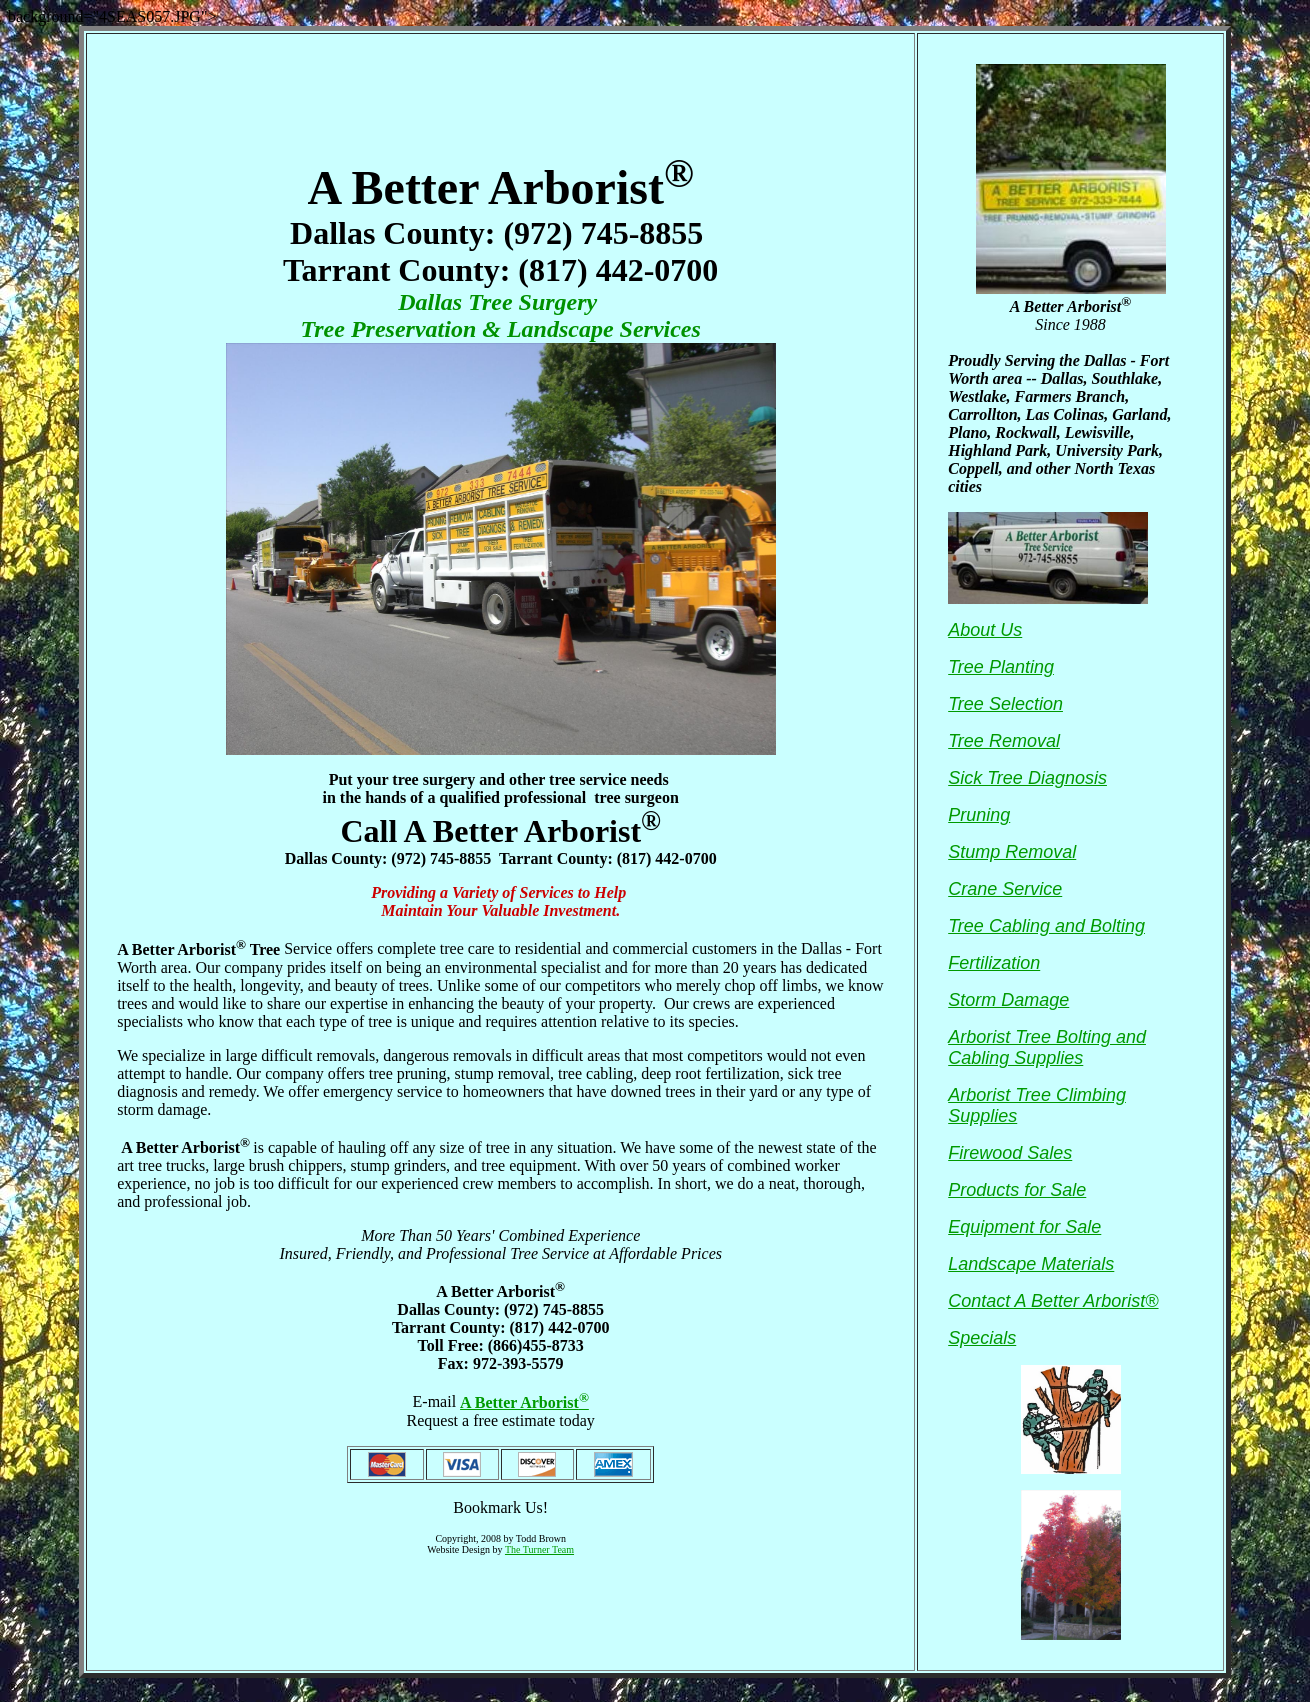  What do you see at coordinates (994, 963) in the screenshot?
I see `Fertilization` at bounding box center [994, 963].